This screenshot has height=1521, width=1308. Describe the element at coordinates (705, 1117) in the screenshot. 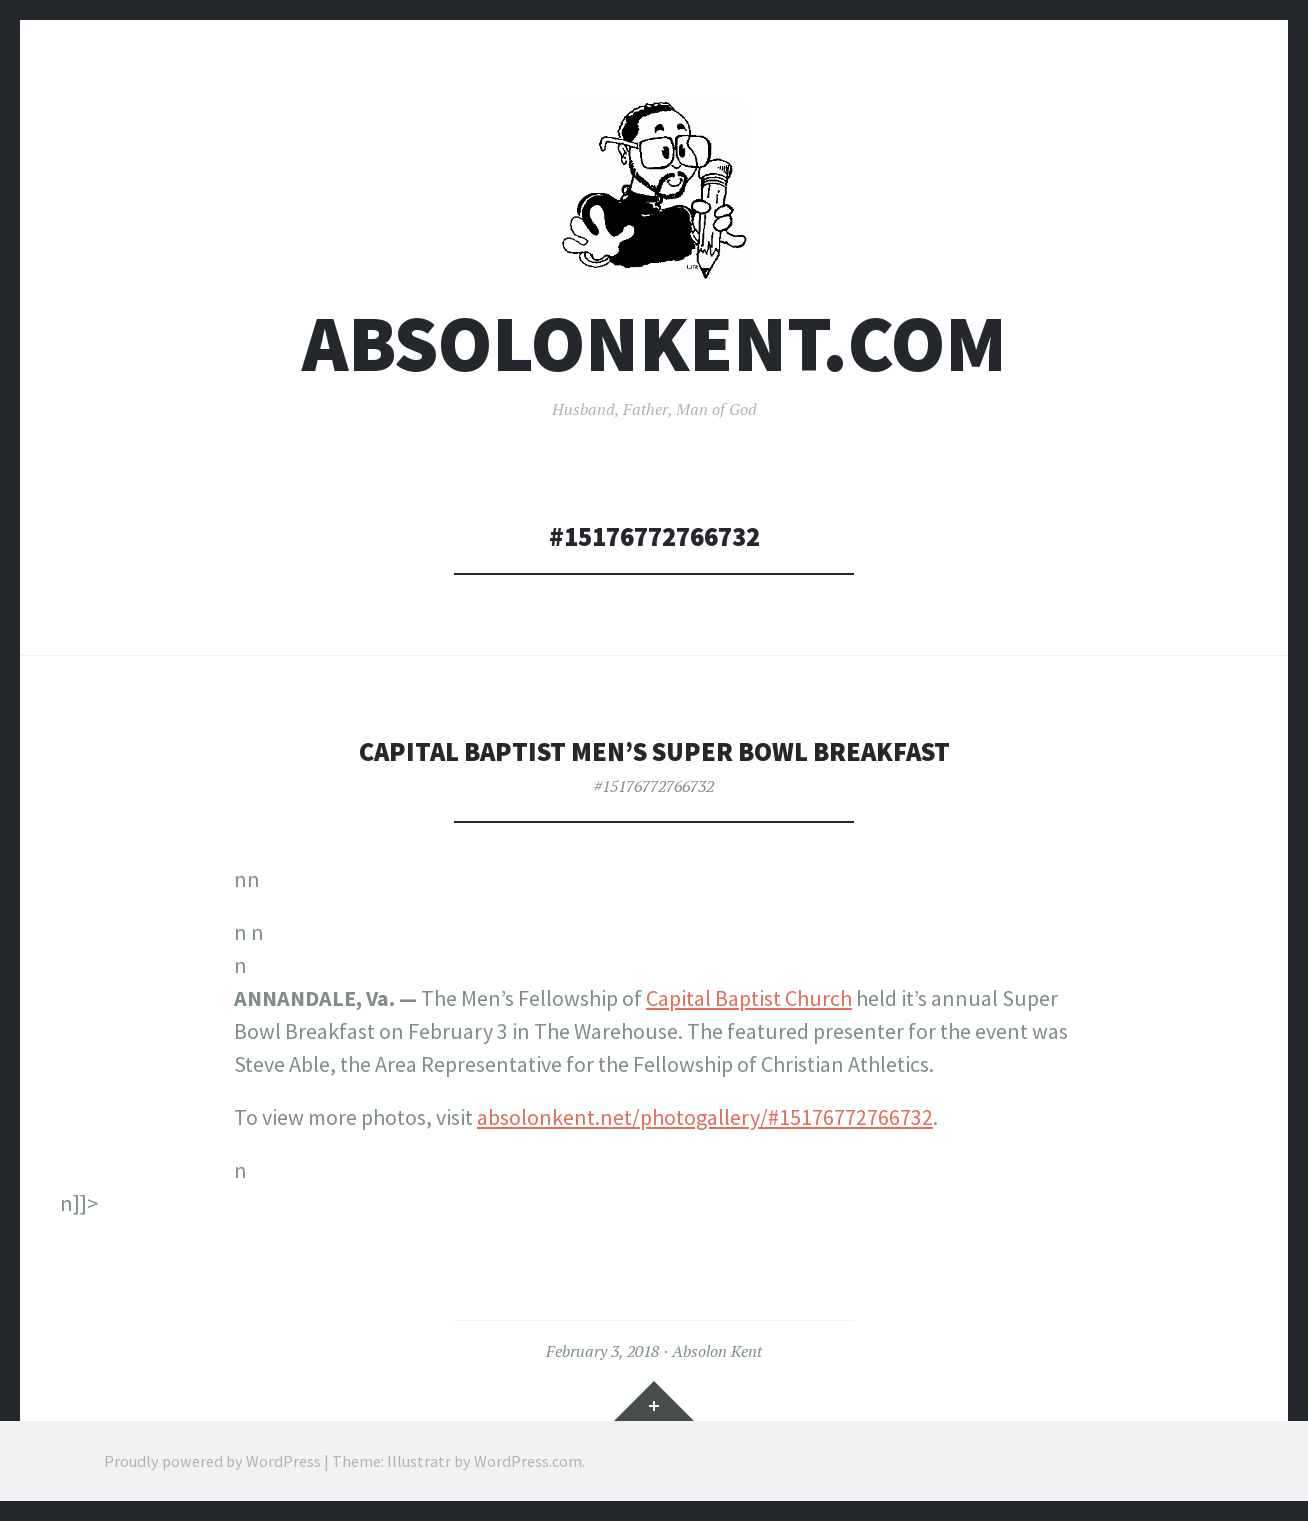

I see `absolonkent.net/photogallery/#15176772766732` at that location.